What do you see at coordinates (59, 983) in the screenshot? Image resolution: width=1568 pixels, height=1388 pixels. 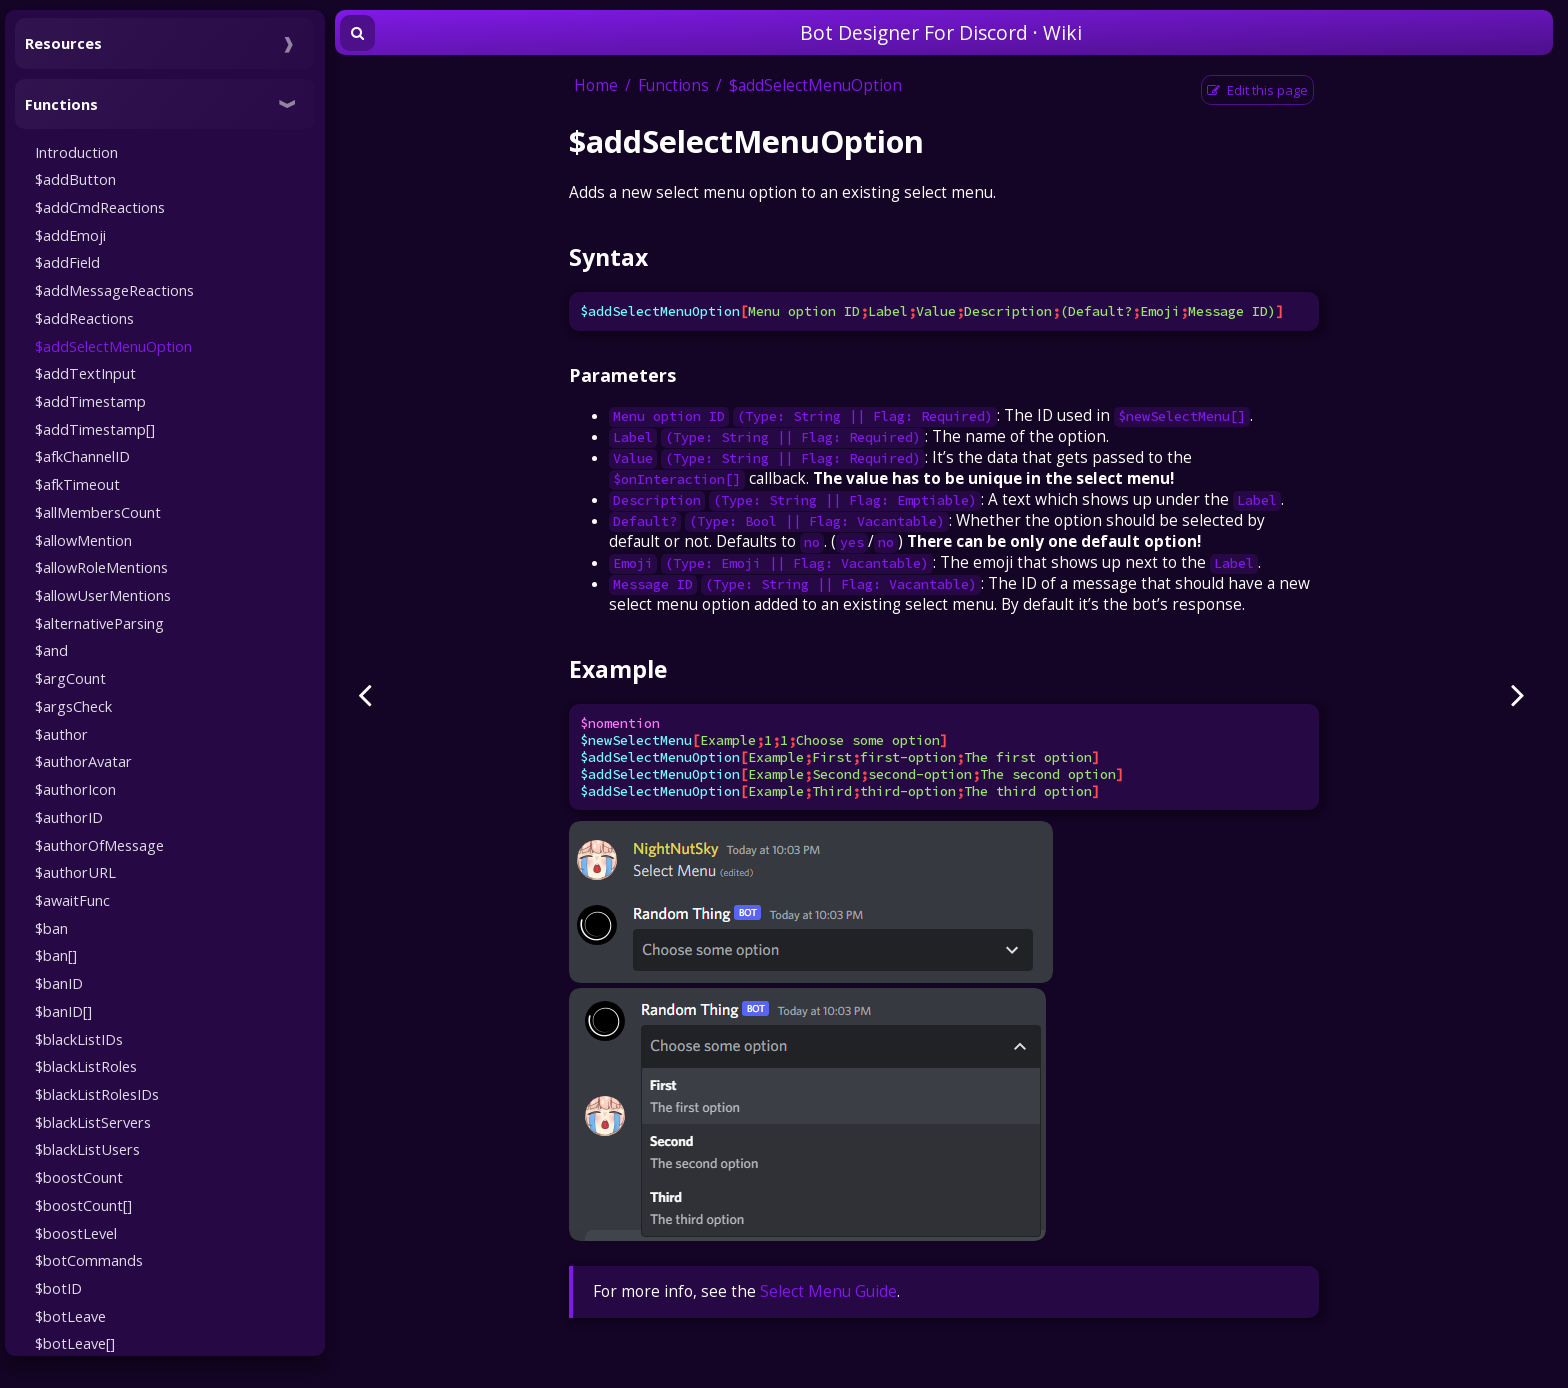 I see `$banID` at bounding box center [59, 983].